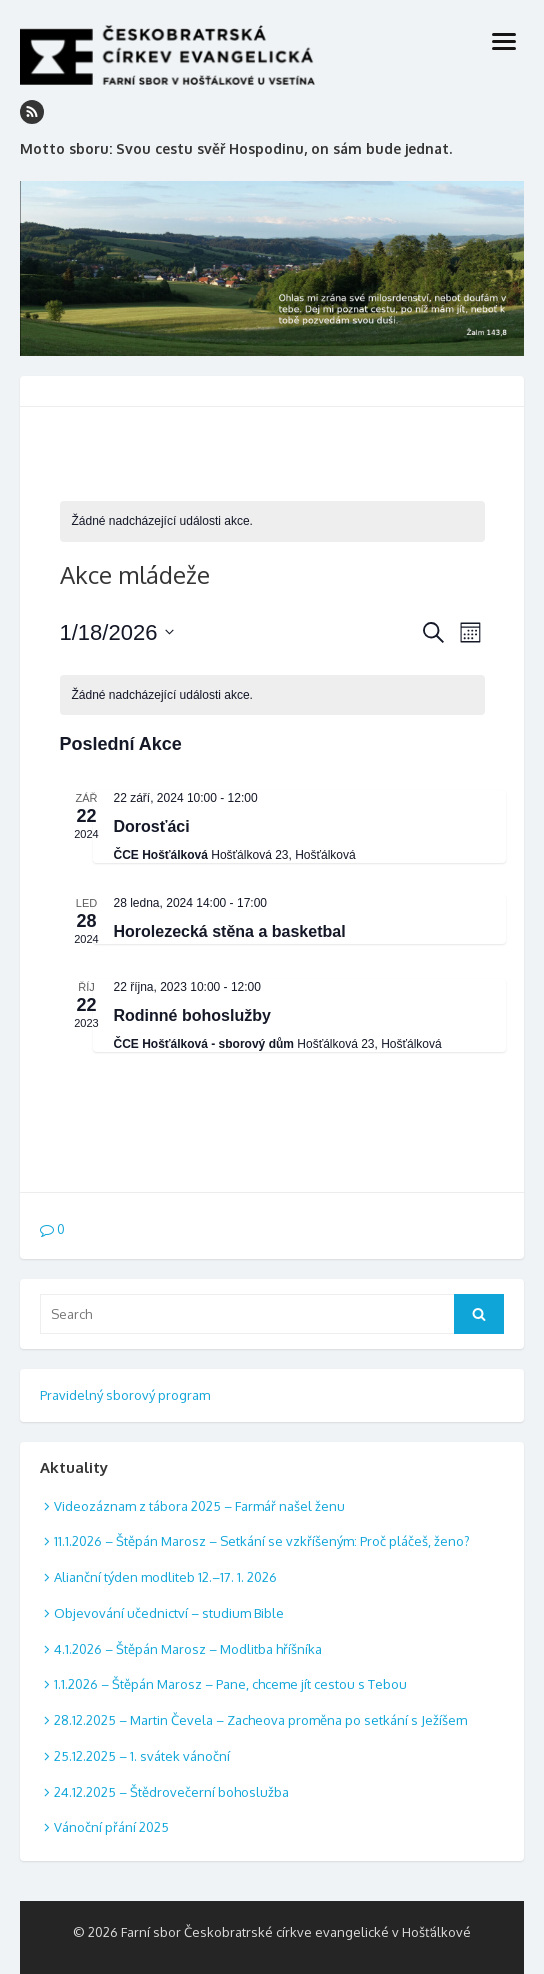 The image size is (544, 1974). What do you see at coordinates (169, 1613) in the screenshot?
I see `Objevování učednictví – studium Bible` at bounding box center [169, 1613].